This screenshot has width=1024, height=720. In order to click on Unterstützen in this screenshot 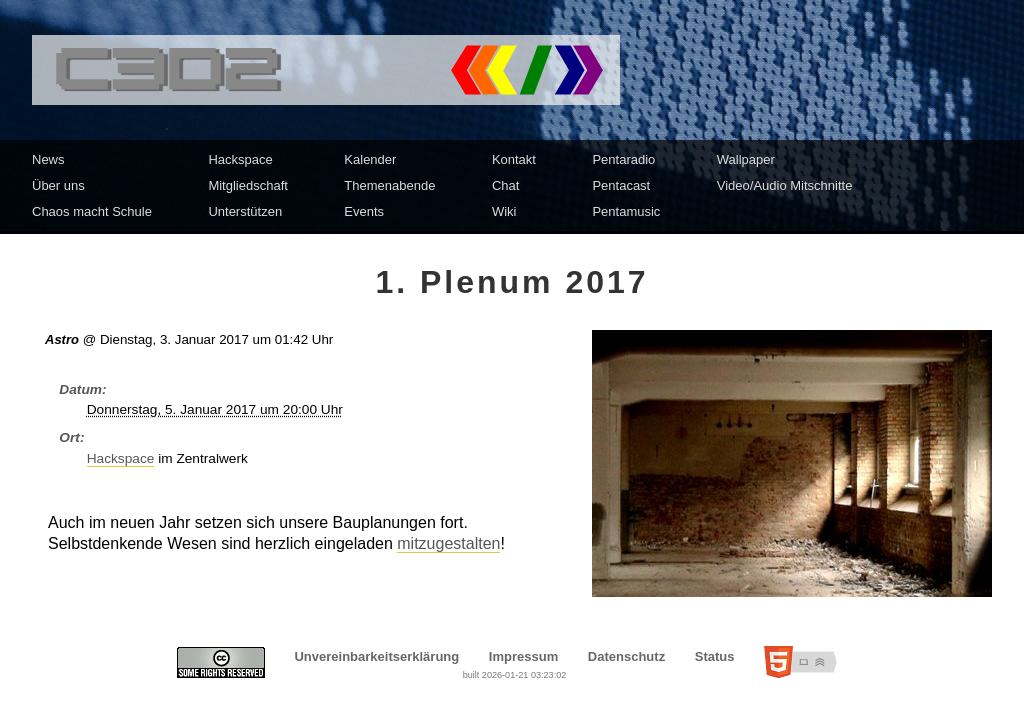, I will do `click(245, 211)`.